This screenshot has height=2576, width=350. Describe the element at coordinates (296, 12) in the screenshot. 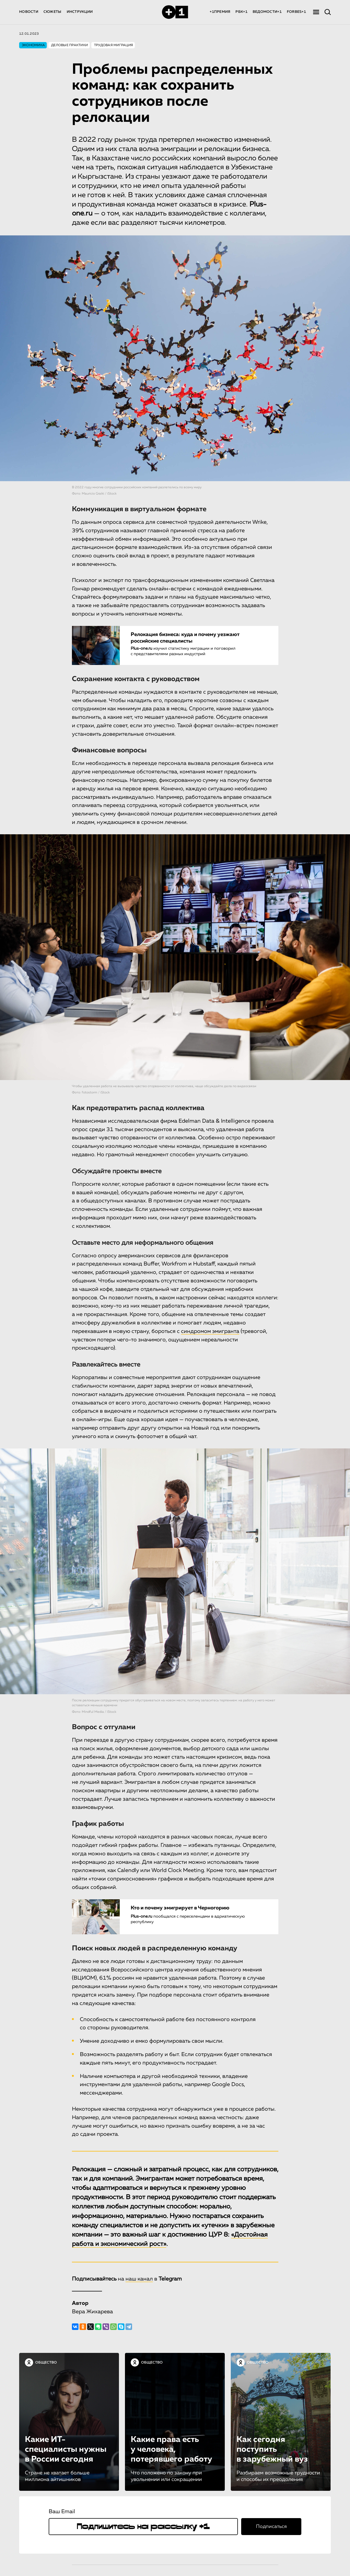

I see `FORBES+1` at that location.